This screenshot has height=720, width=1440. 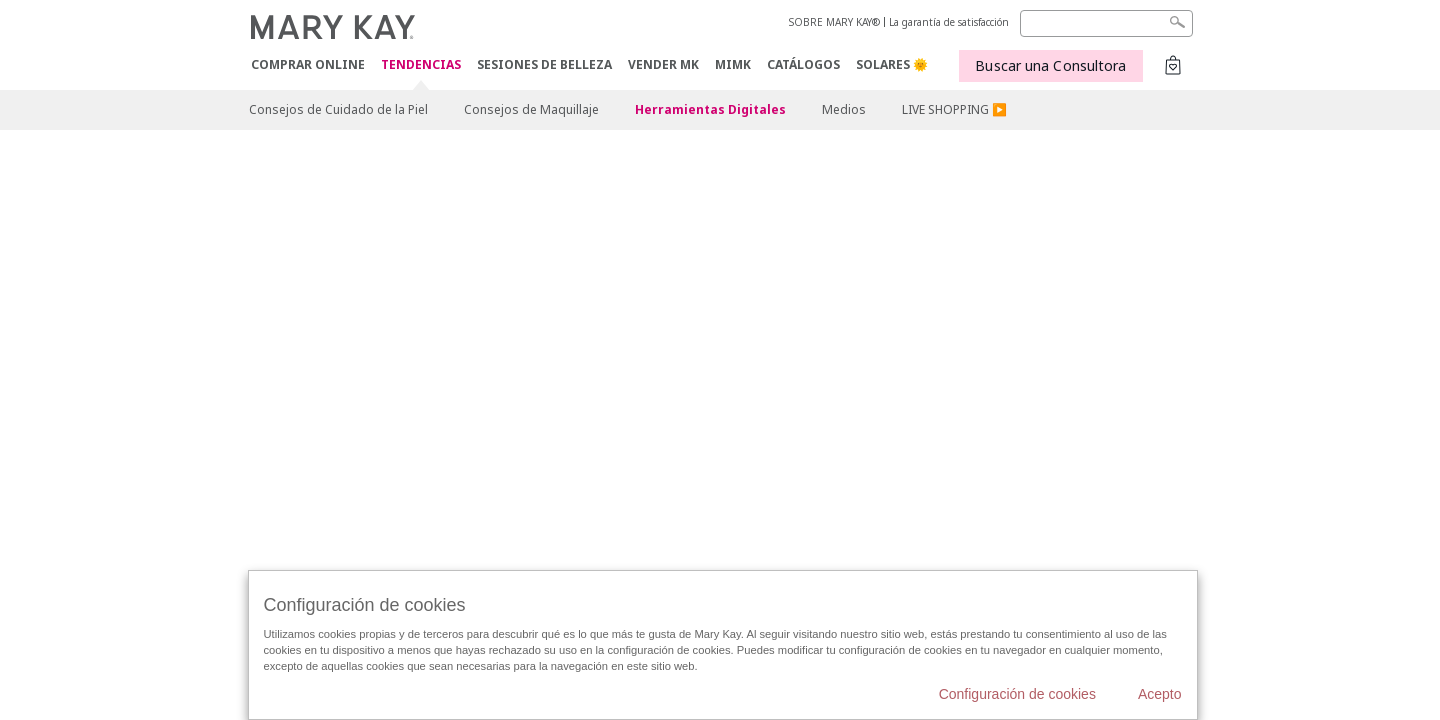 What do you see at coordinates (1050, 65) in the screenshot?
I see `Buscar una Consultora` at bounding box center [1050, 65].